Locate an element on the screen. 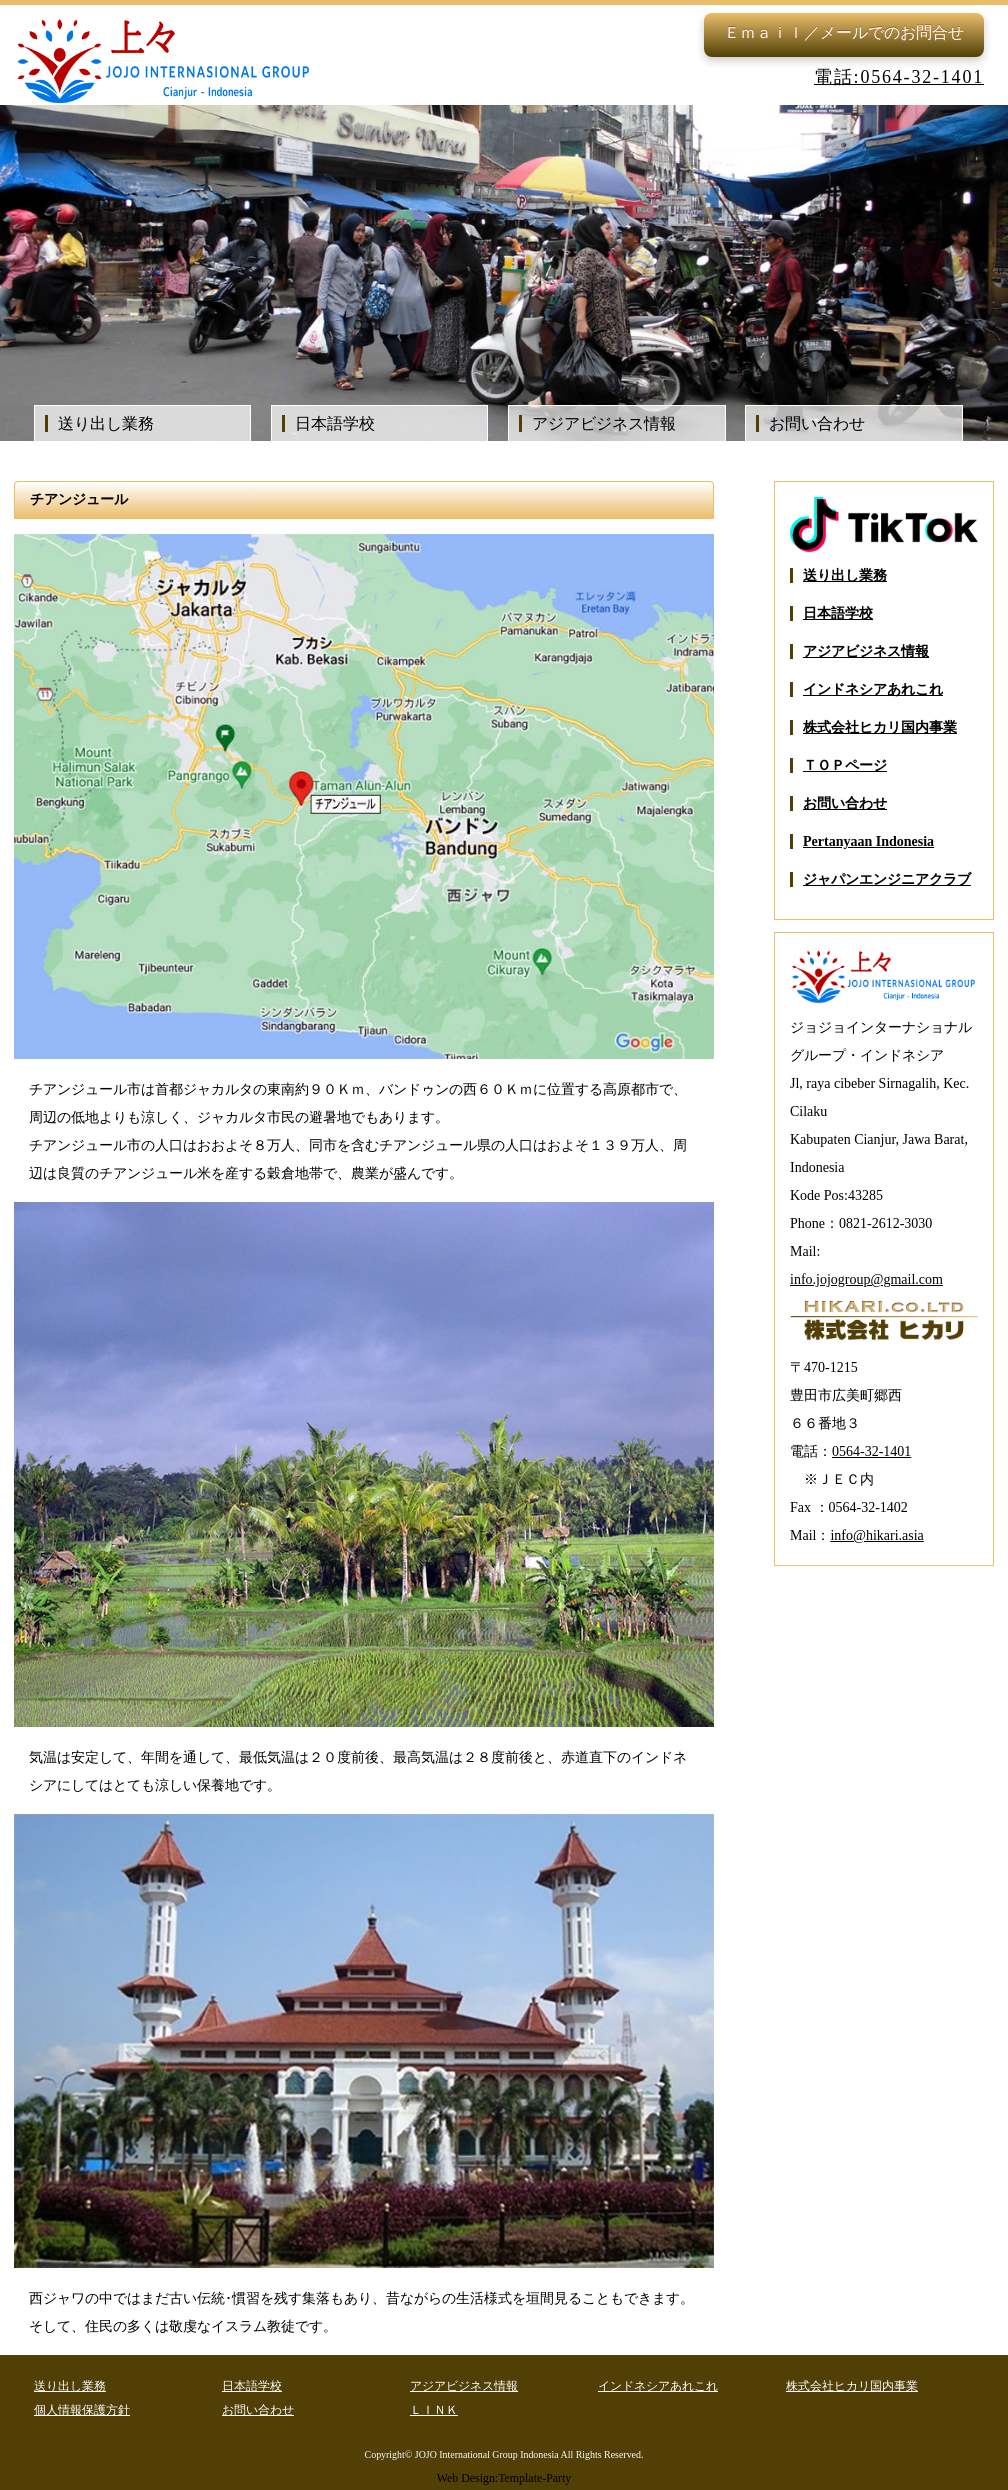  0564-32-1401 is located at coordinates (871, 1451).